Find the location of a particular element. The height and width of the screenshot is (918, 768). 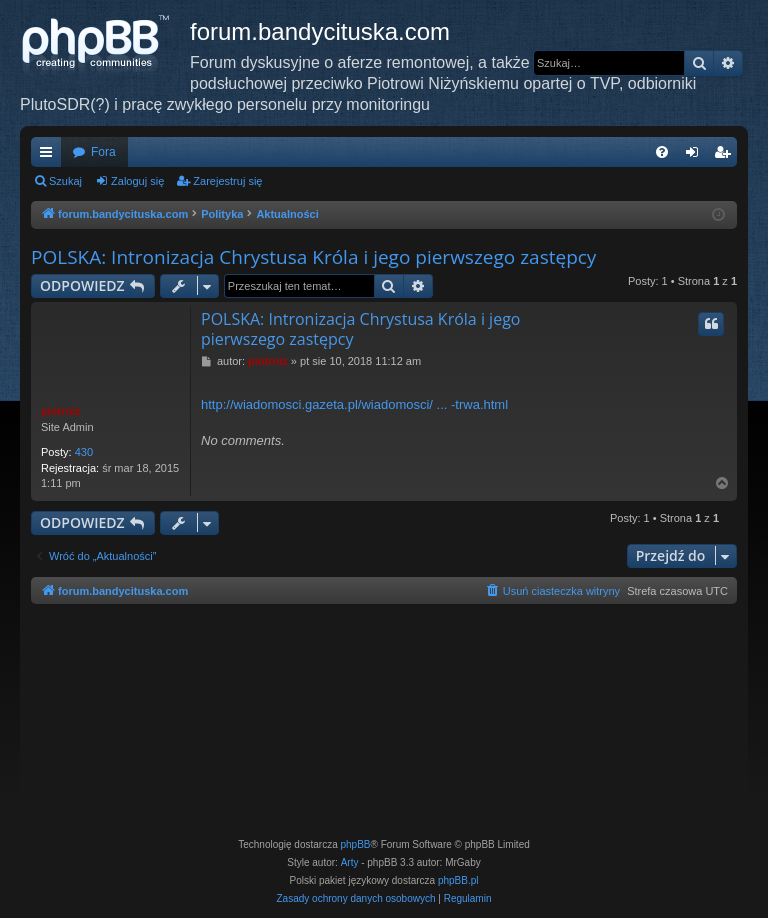

Zaloguj się [menuitem] is located at coordinates (696, 156).